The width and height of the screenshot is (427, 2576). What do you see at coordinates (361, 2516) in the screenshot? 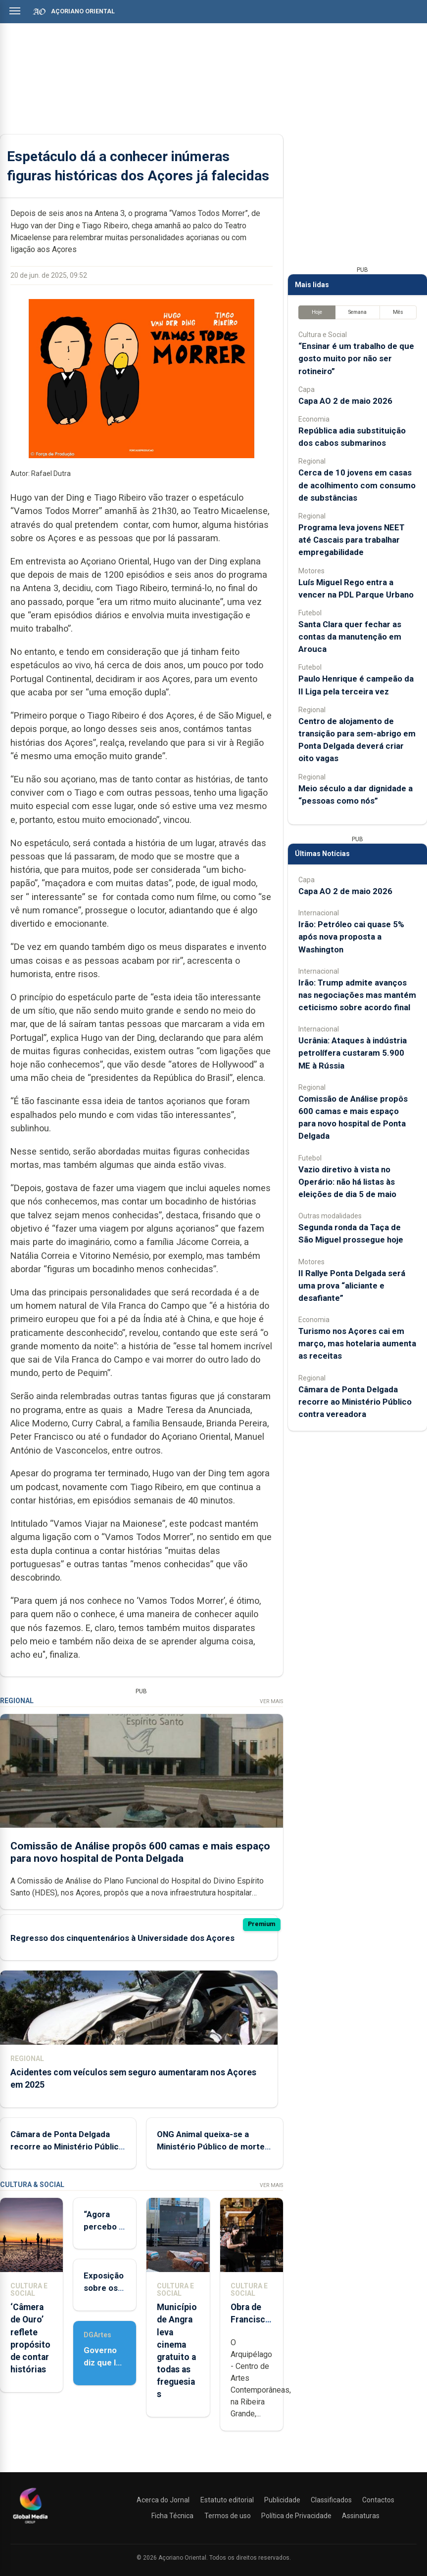
I see `Assinaturas` at bounding box center [361, 2516].